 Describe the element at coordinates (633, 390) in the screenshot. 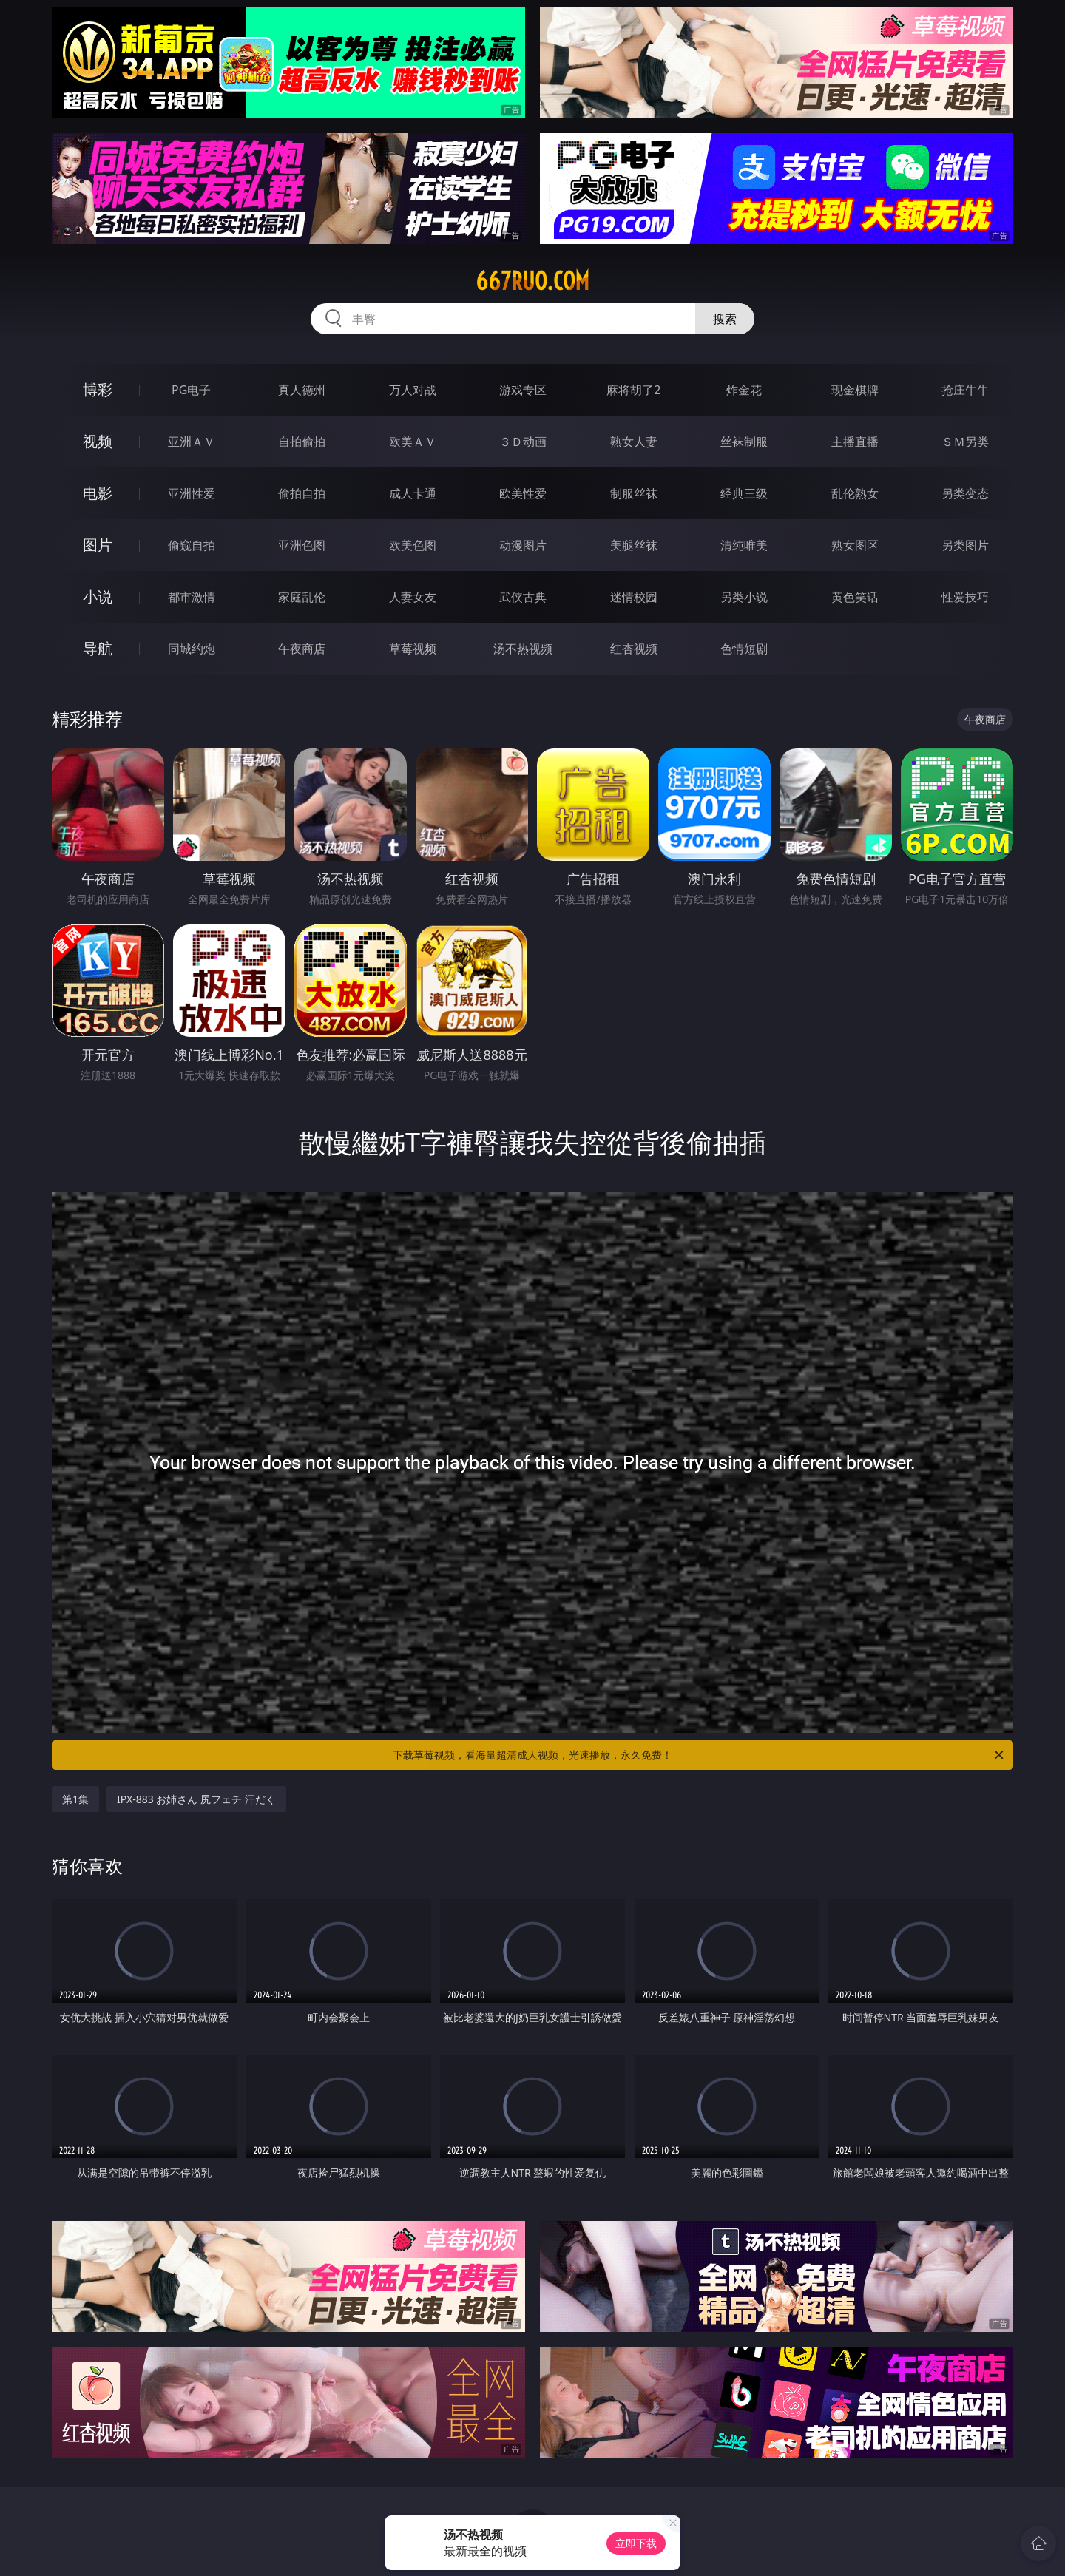

I see `麻将胡了2` at that location.